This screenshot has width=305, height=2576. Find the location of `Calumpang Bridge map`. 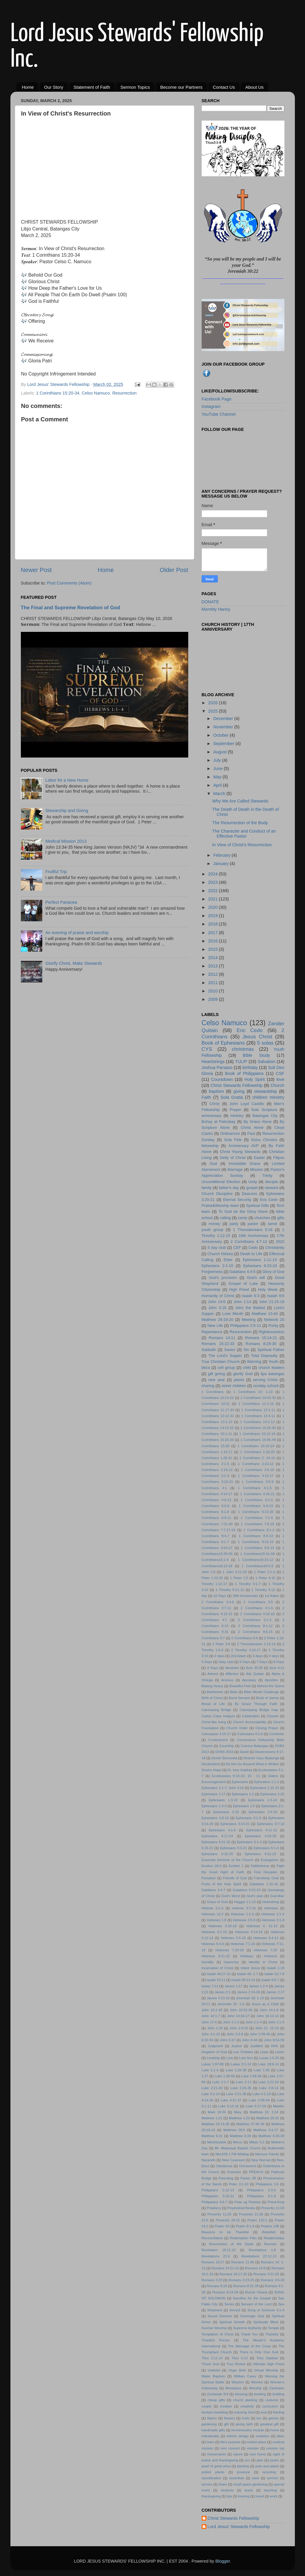

Calumpang Bridge map is located at coordinates (258, 1710).